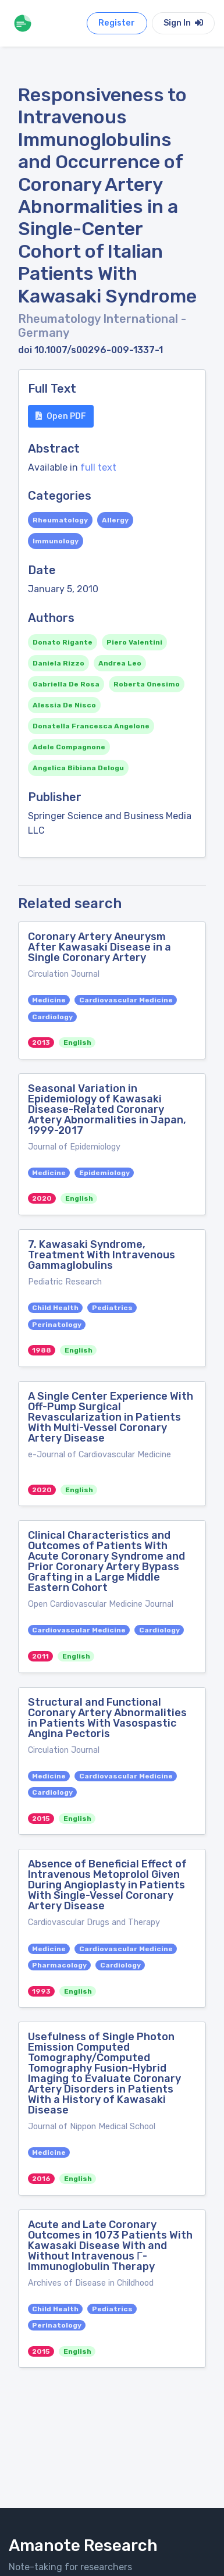 The image size is (224, 2576). Describe the element at coordinates (116, 23) in the screenshot. I see `Register` at that location.